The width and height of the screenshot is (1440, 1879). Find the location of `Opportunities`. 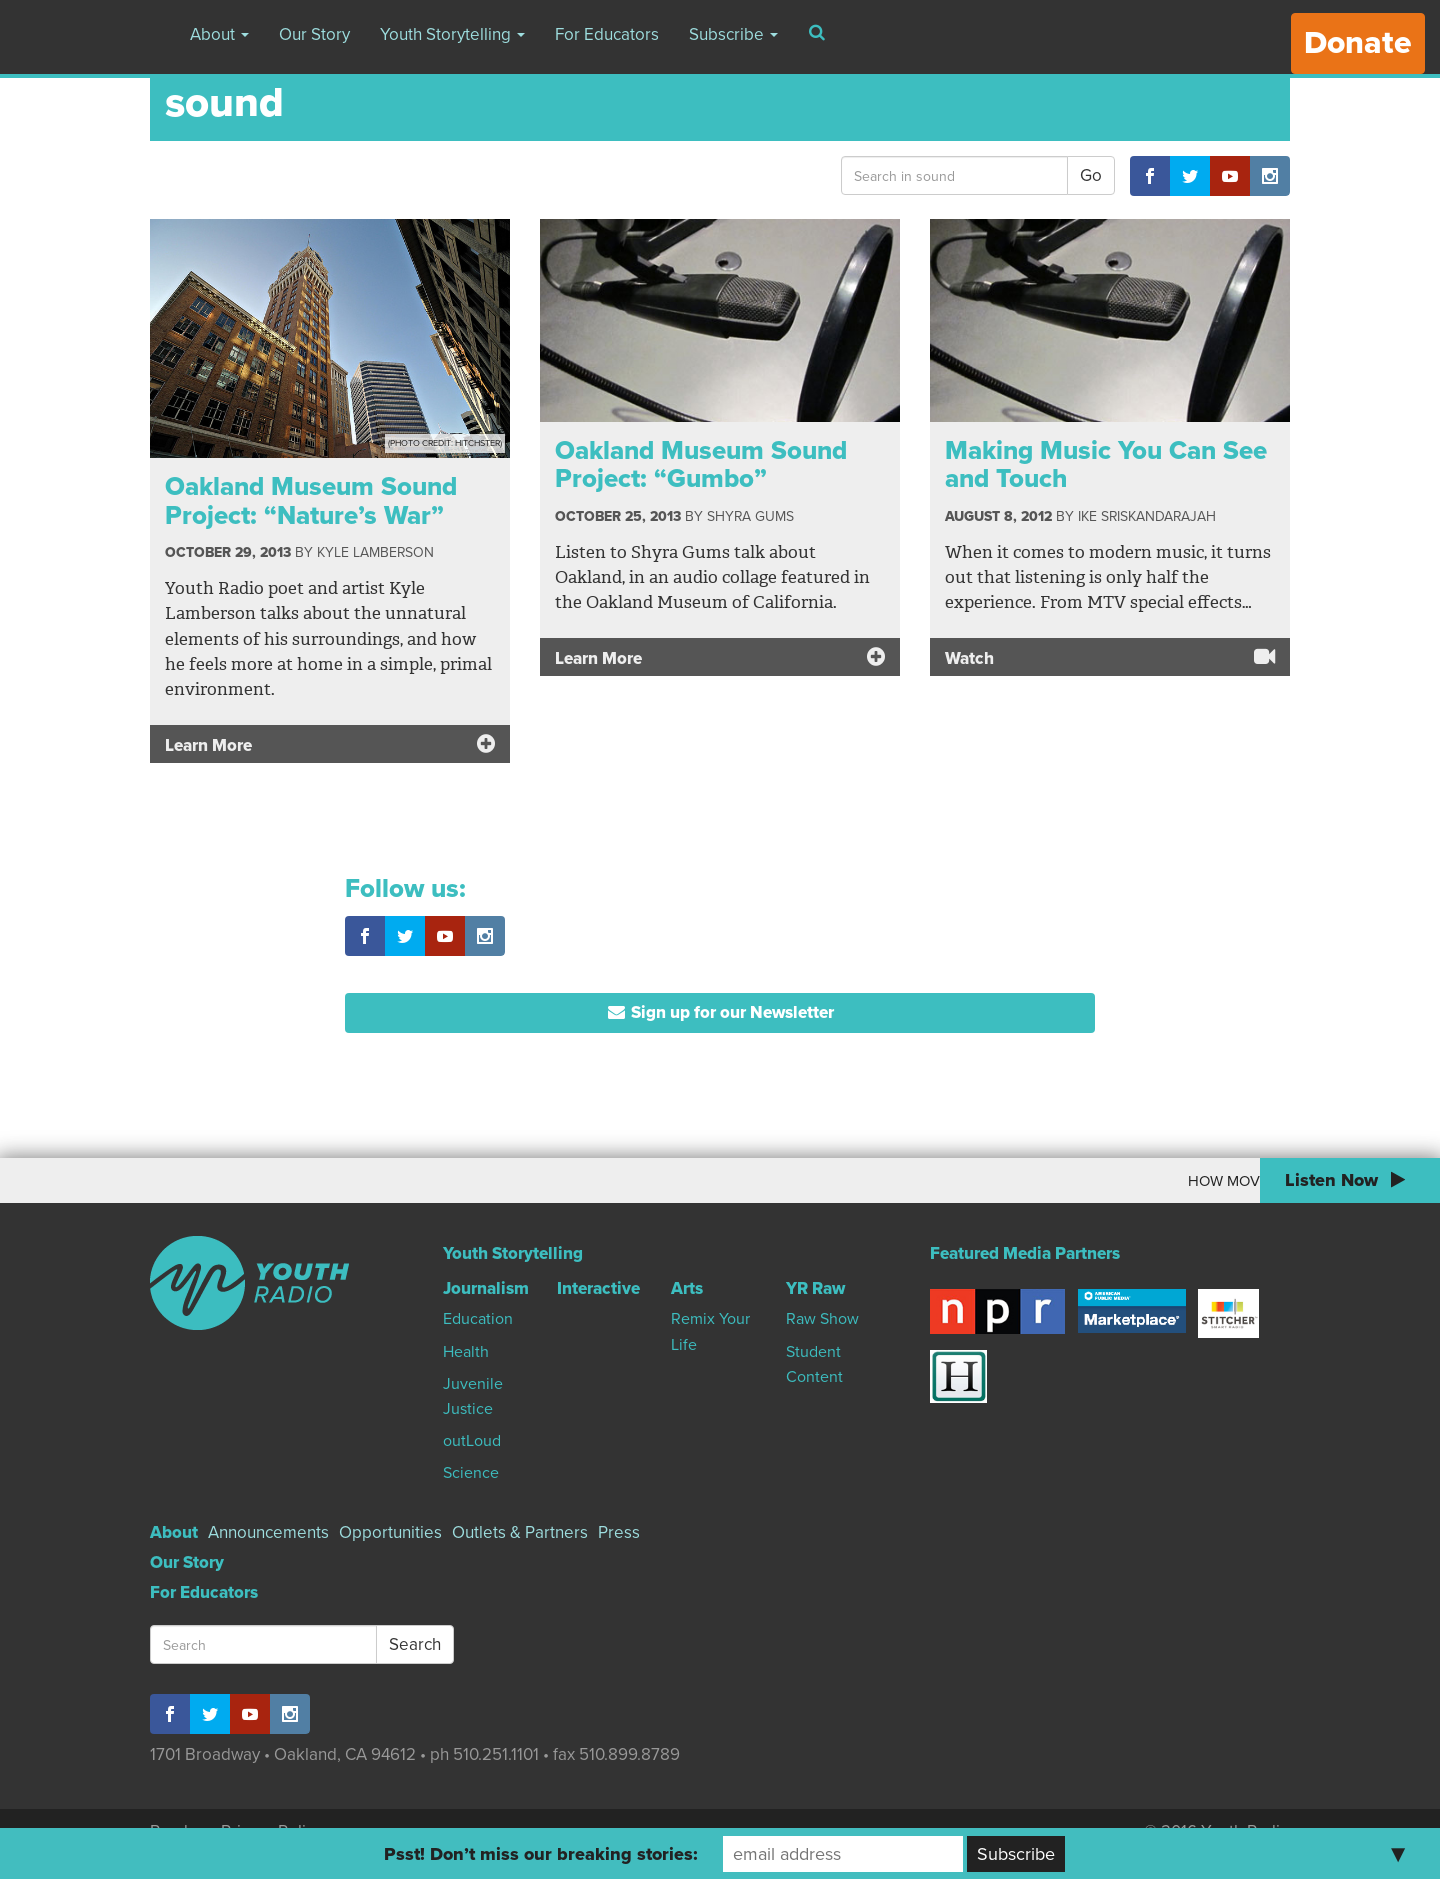

Opportunities is located at coordinates (390, 1532).